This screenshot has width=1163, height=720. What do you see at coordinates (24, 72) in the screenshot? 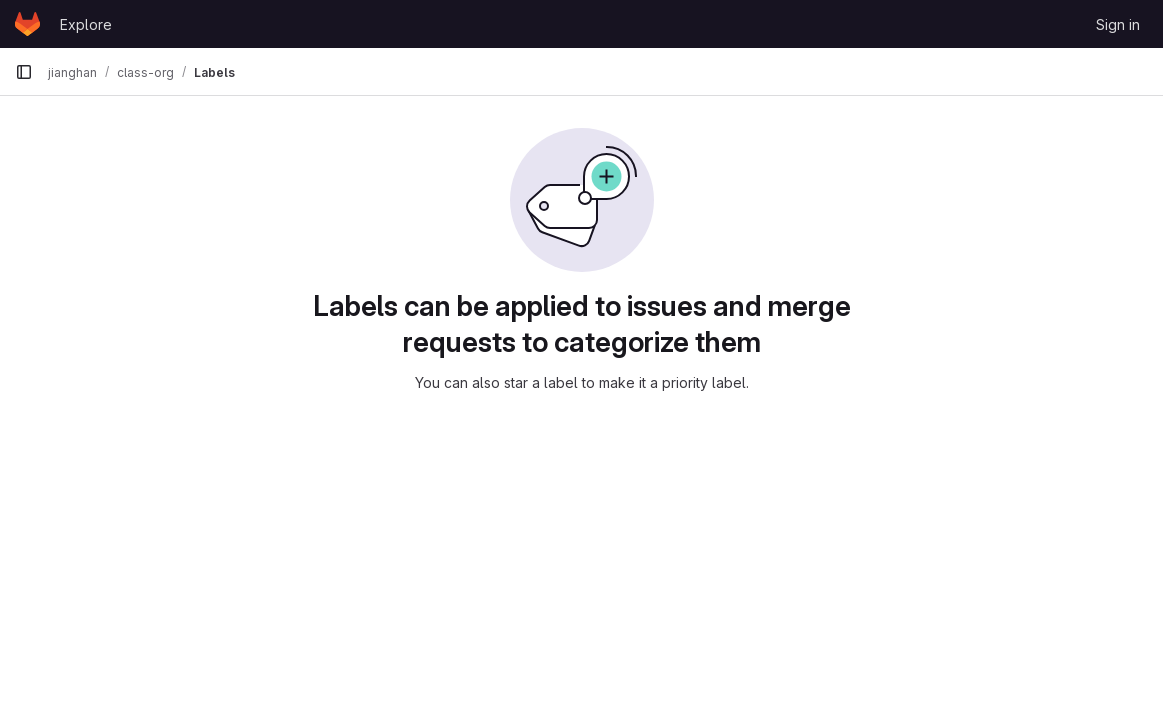
I see `[Primary navigation sidebar]` at bounding box center [24, 72].